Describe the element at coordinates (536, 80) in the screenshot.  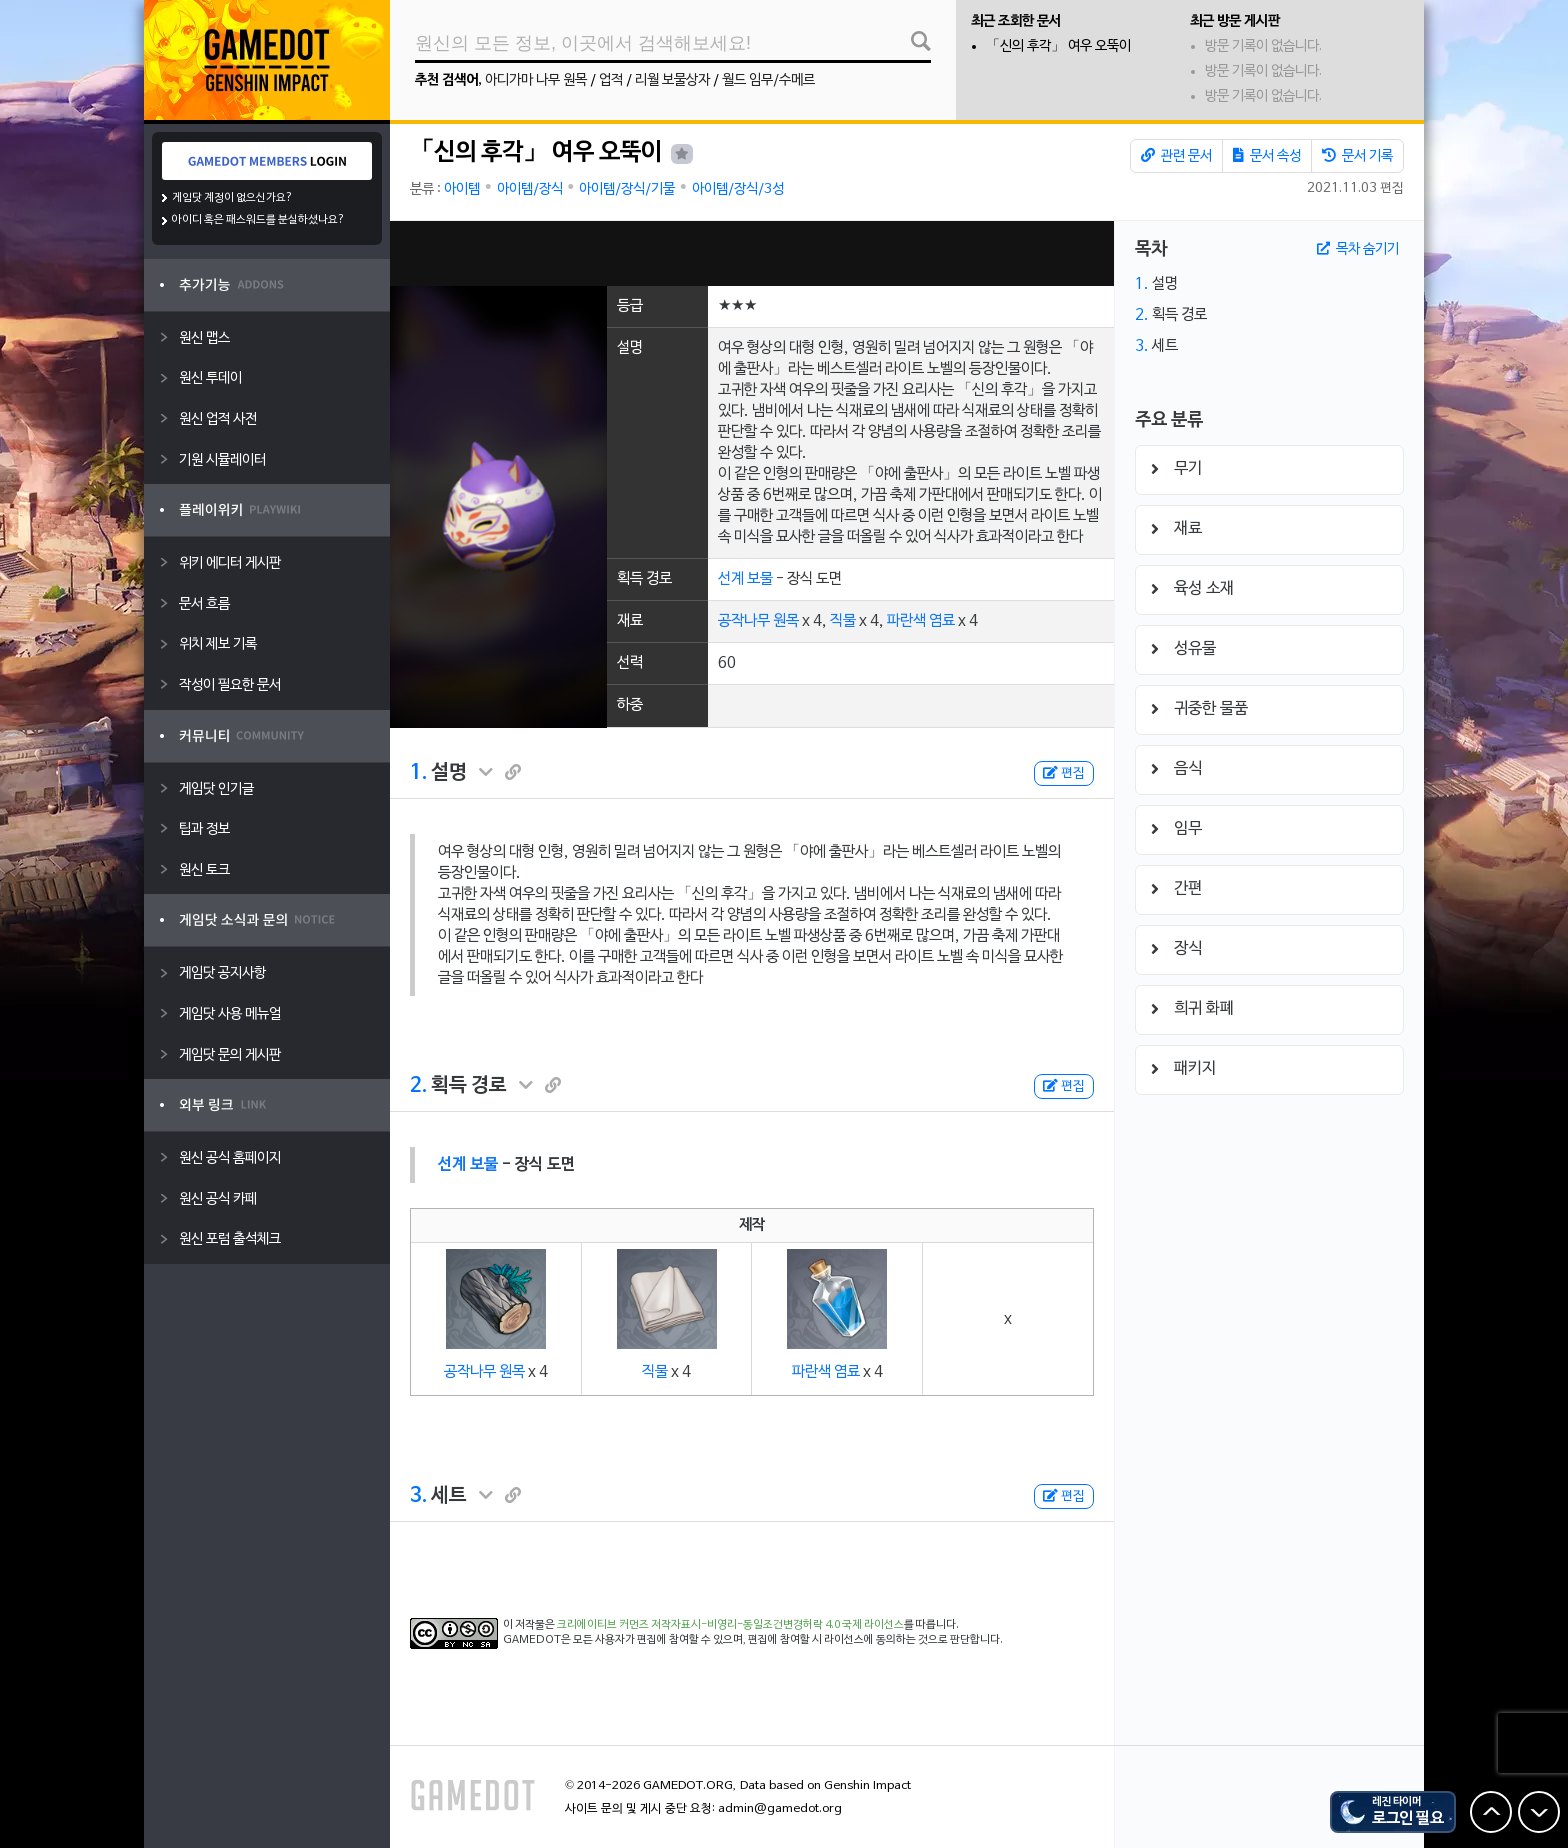
I see `아디가마 나무 원목` at that location.